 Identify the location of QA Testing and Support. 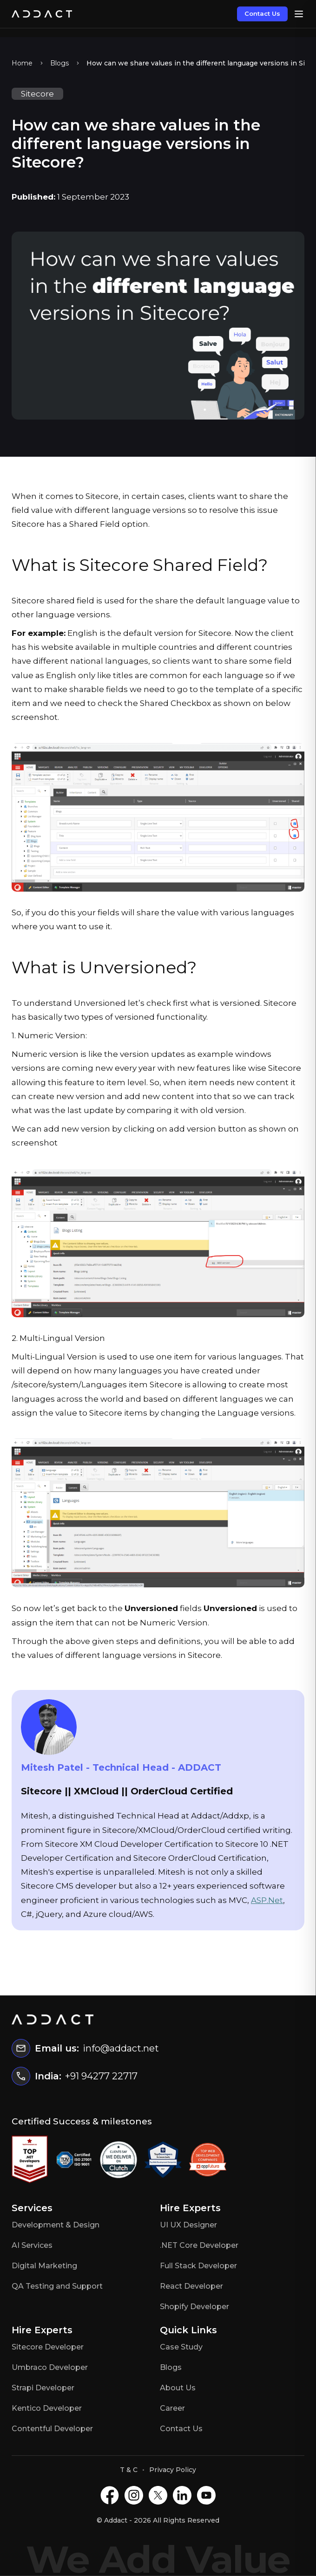
(57, 2286).